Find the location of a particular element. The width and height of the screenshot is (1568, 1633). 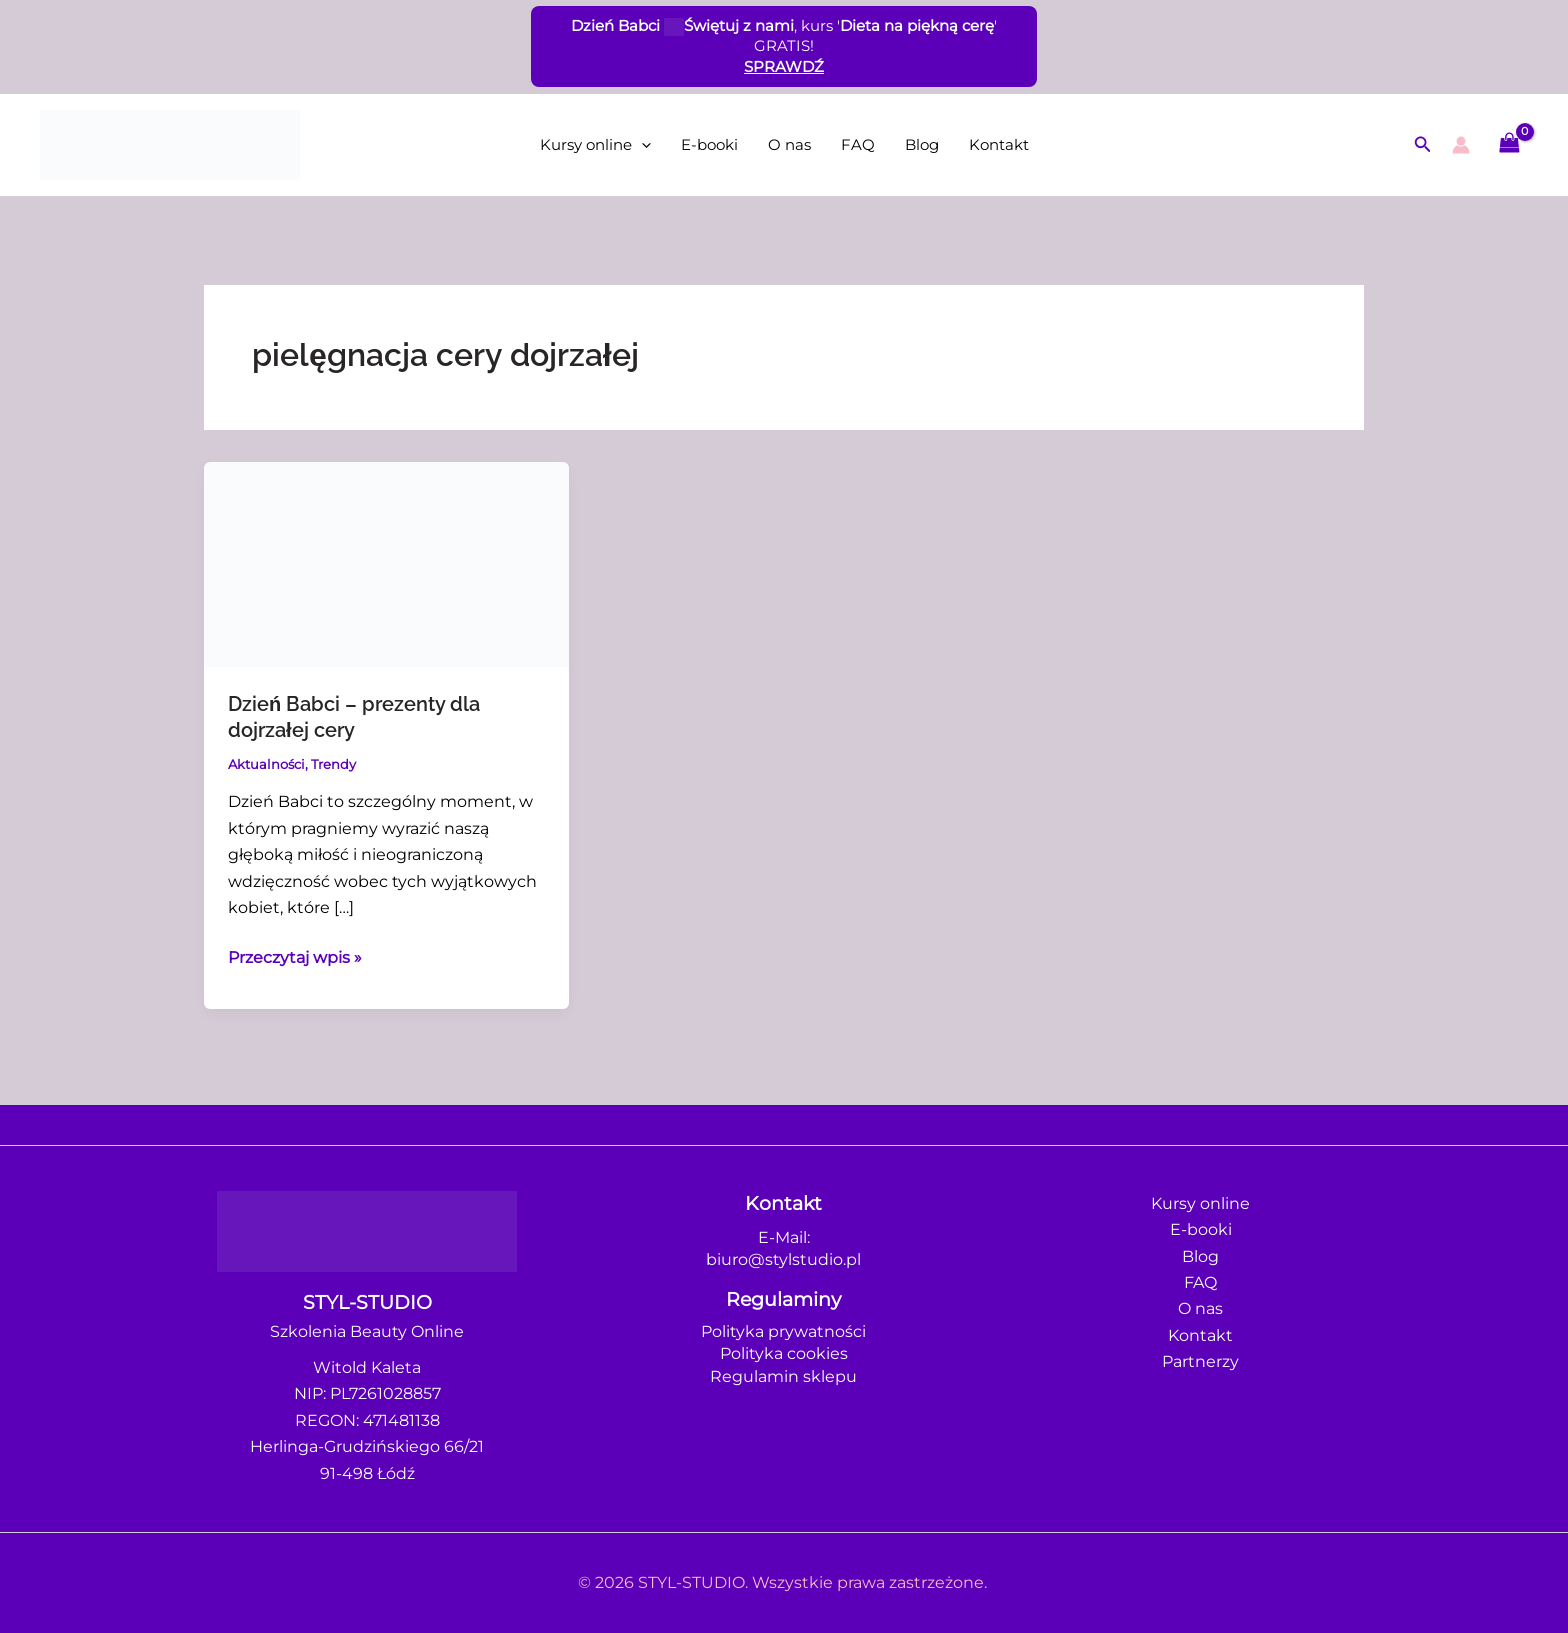

SPRAWDŹ is located at coordinates (784, 66).